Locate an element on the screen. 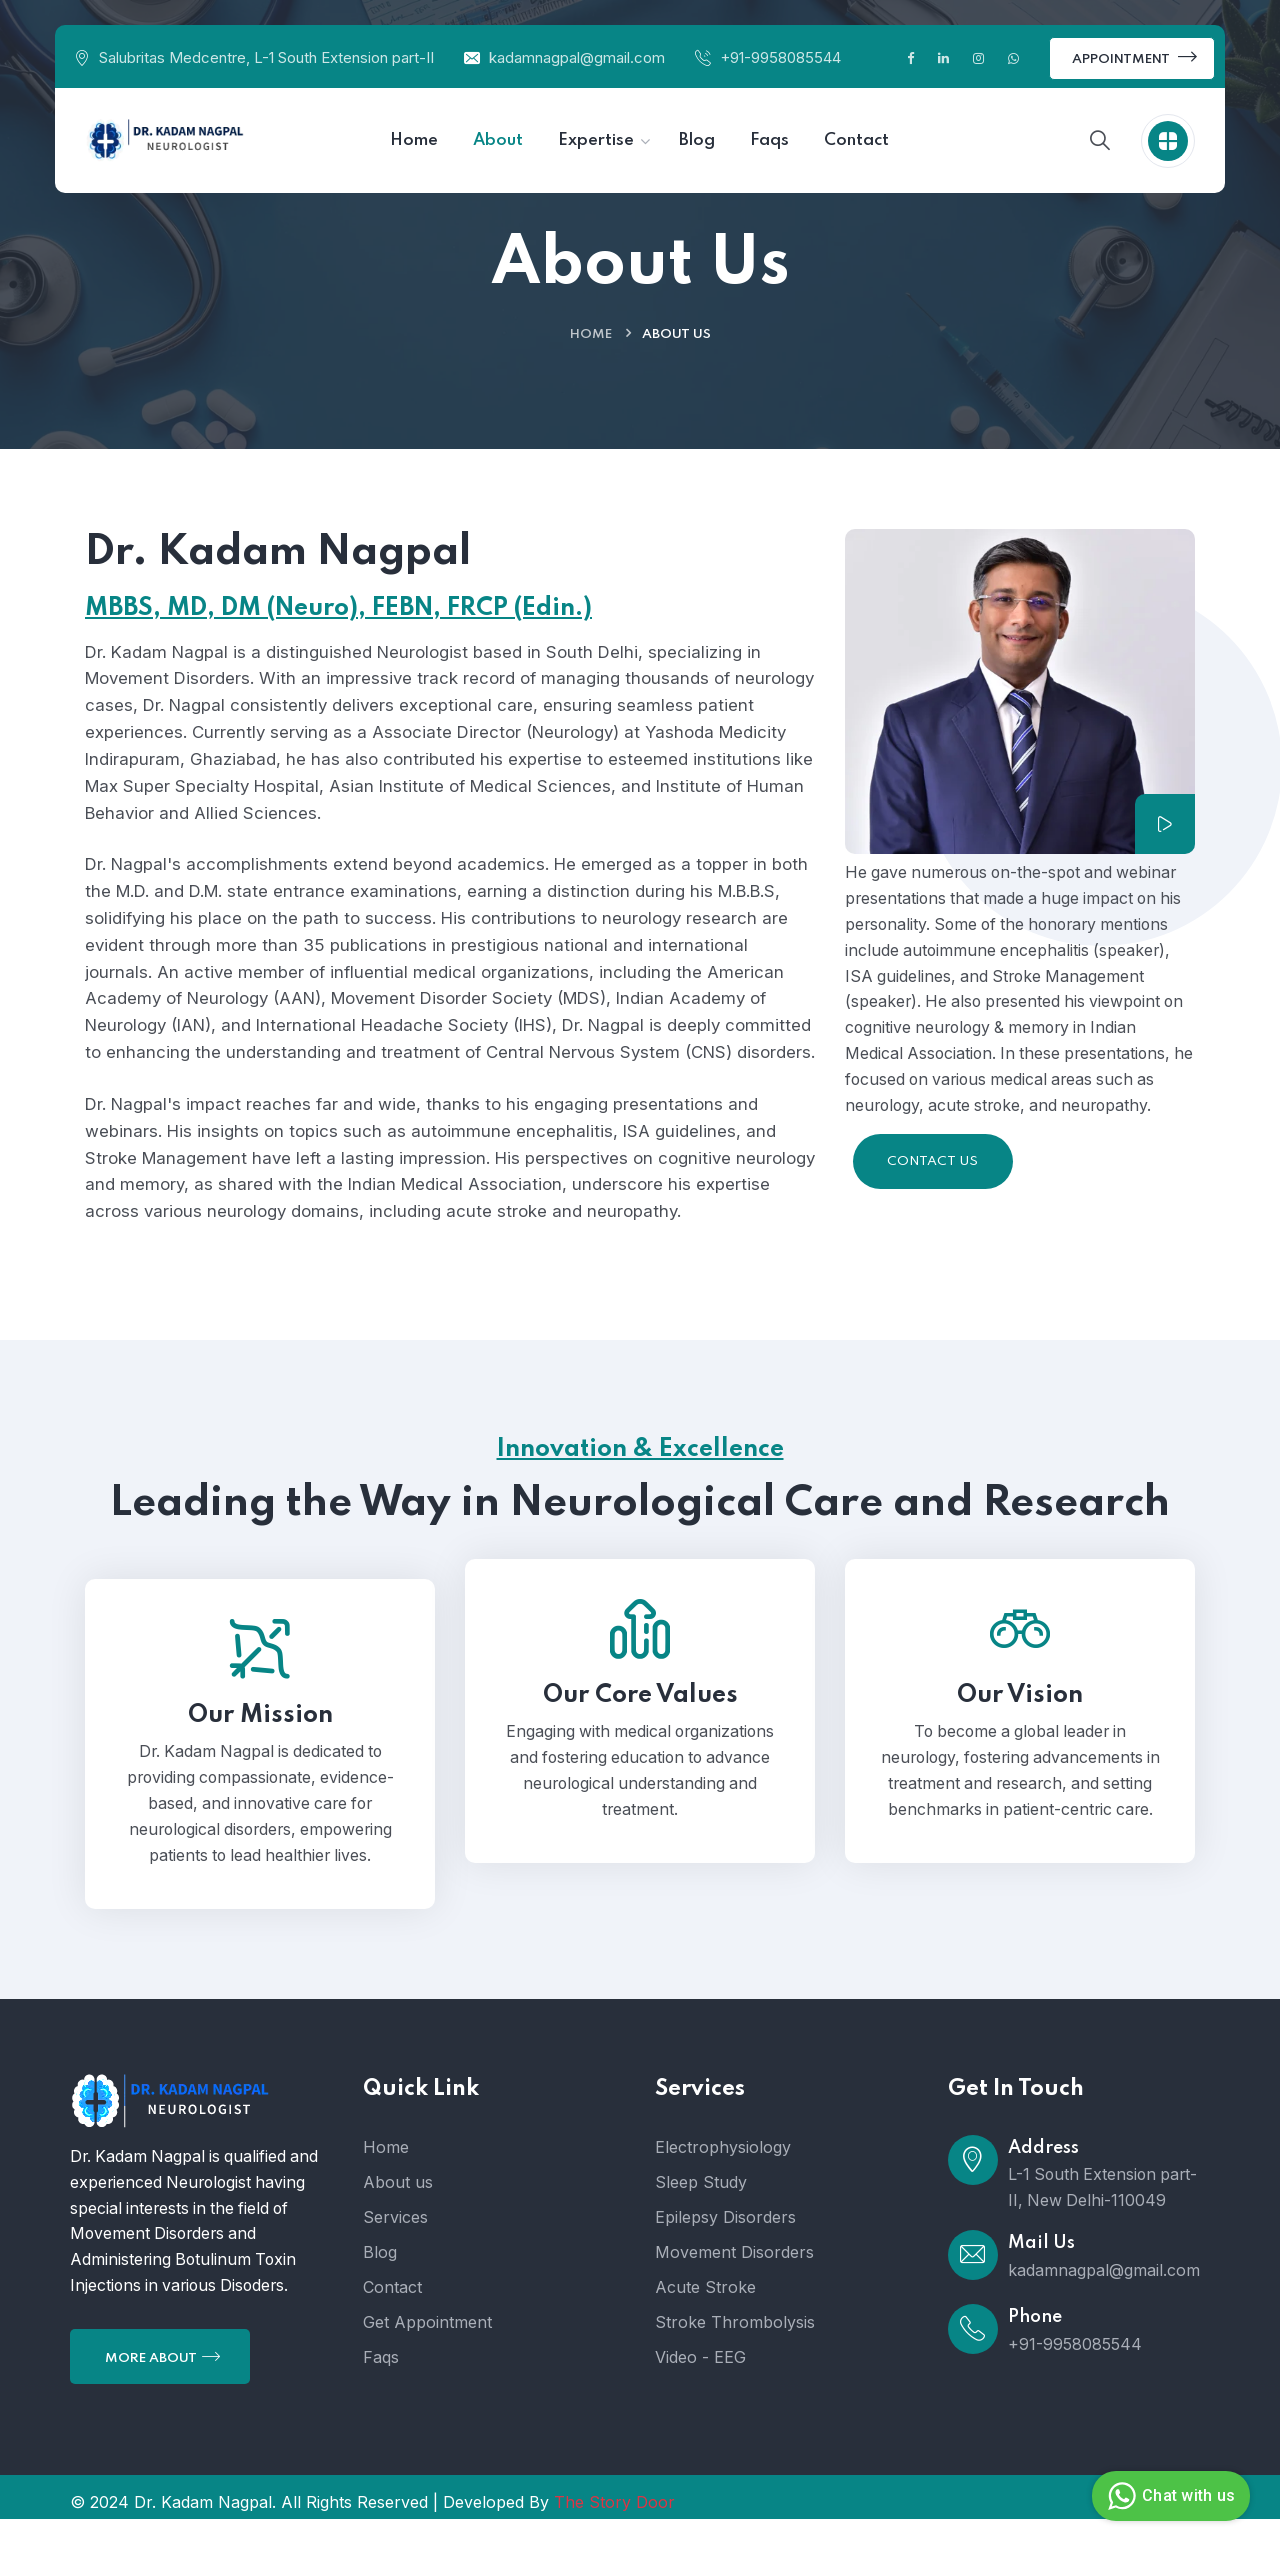 This screenshot has height=2551, width=1280. Video - EEG is located at coordinates (700, 2389).